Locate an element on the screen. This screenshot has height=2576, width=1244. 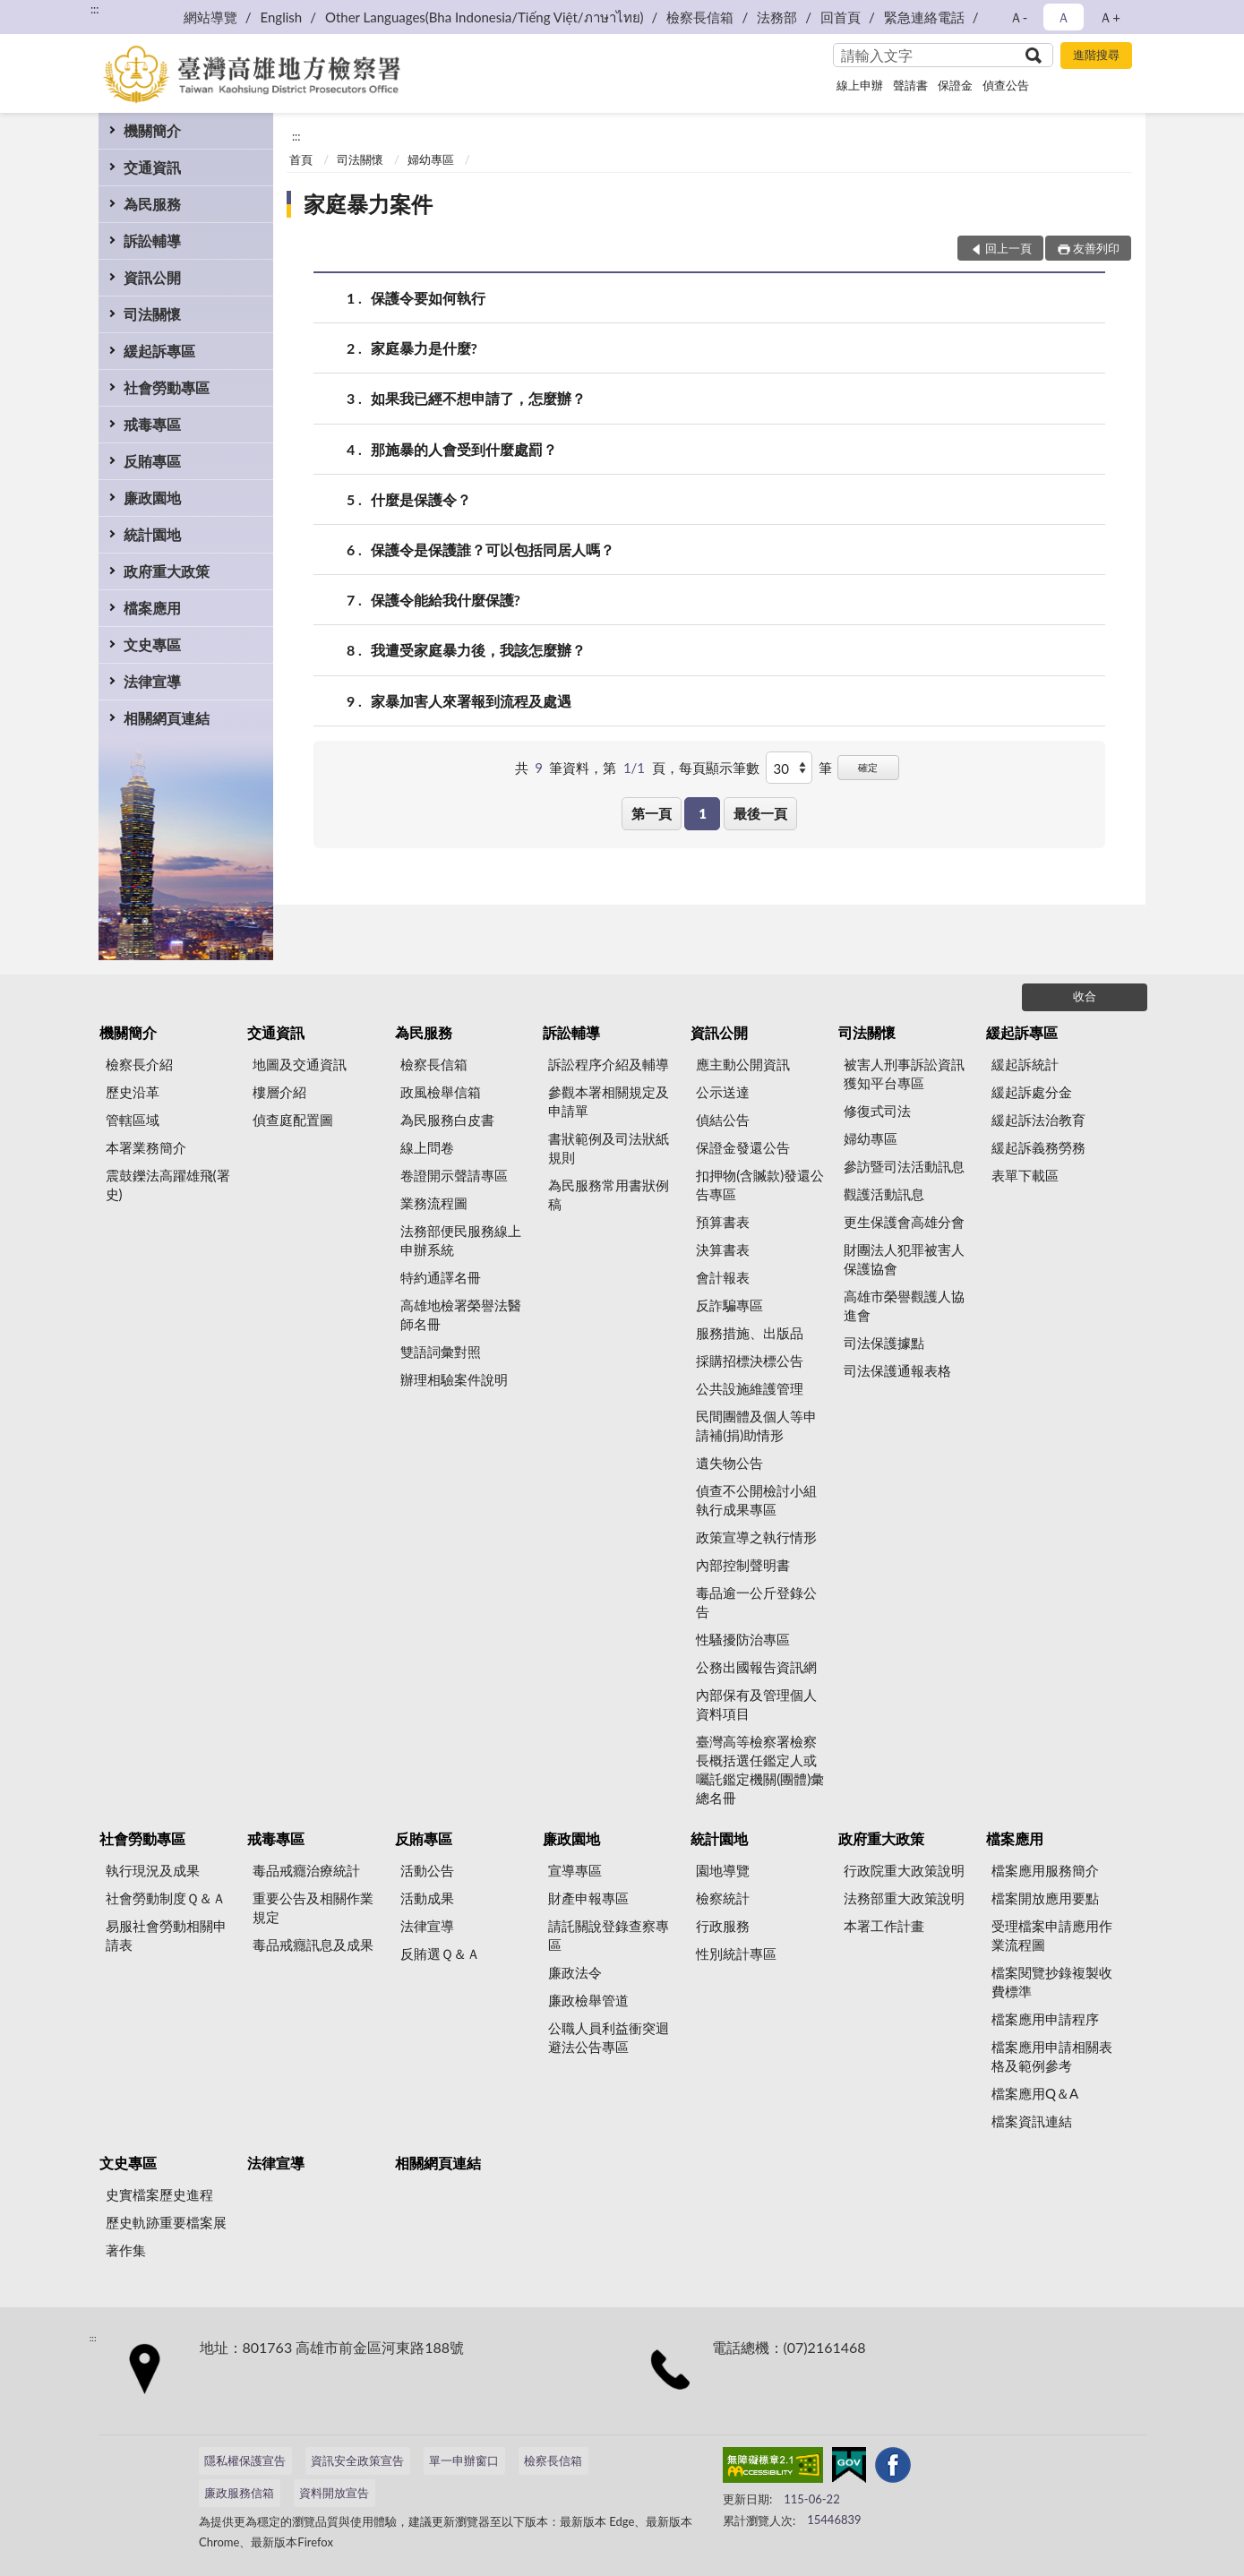
緩起訴法治教育 is located at coordinates (1038, 1120).